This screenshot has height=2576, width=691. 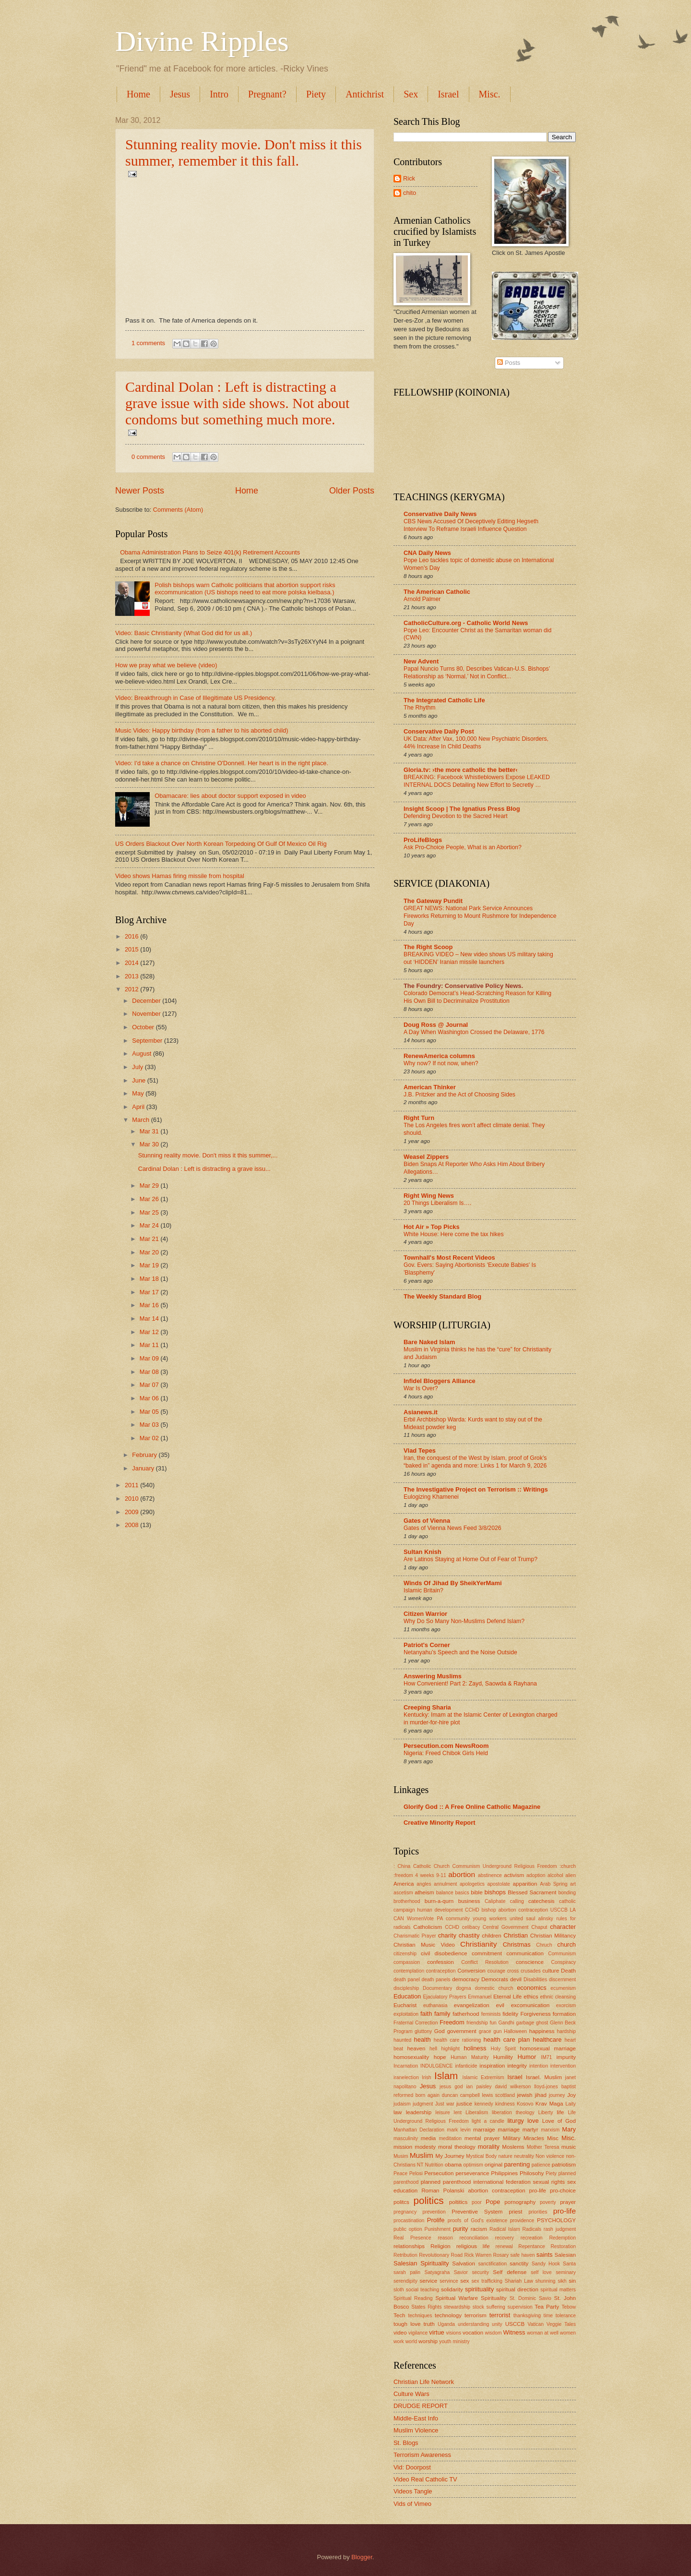 I want to click on Spiritual Warfare, so click(x=456, y=2298).